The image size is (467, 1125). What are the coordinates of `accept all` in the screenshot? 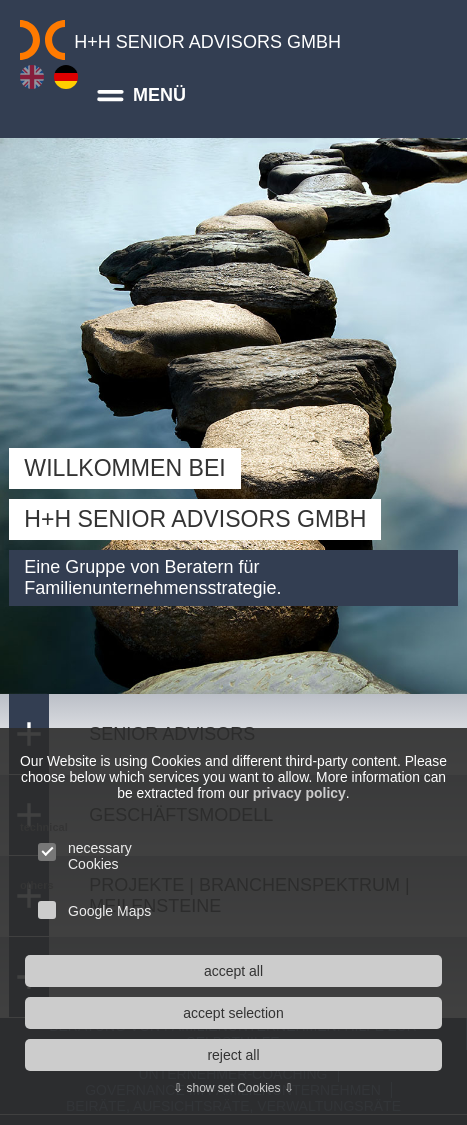 It's located at (233, 971).